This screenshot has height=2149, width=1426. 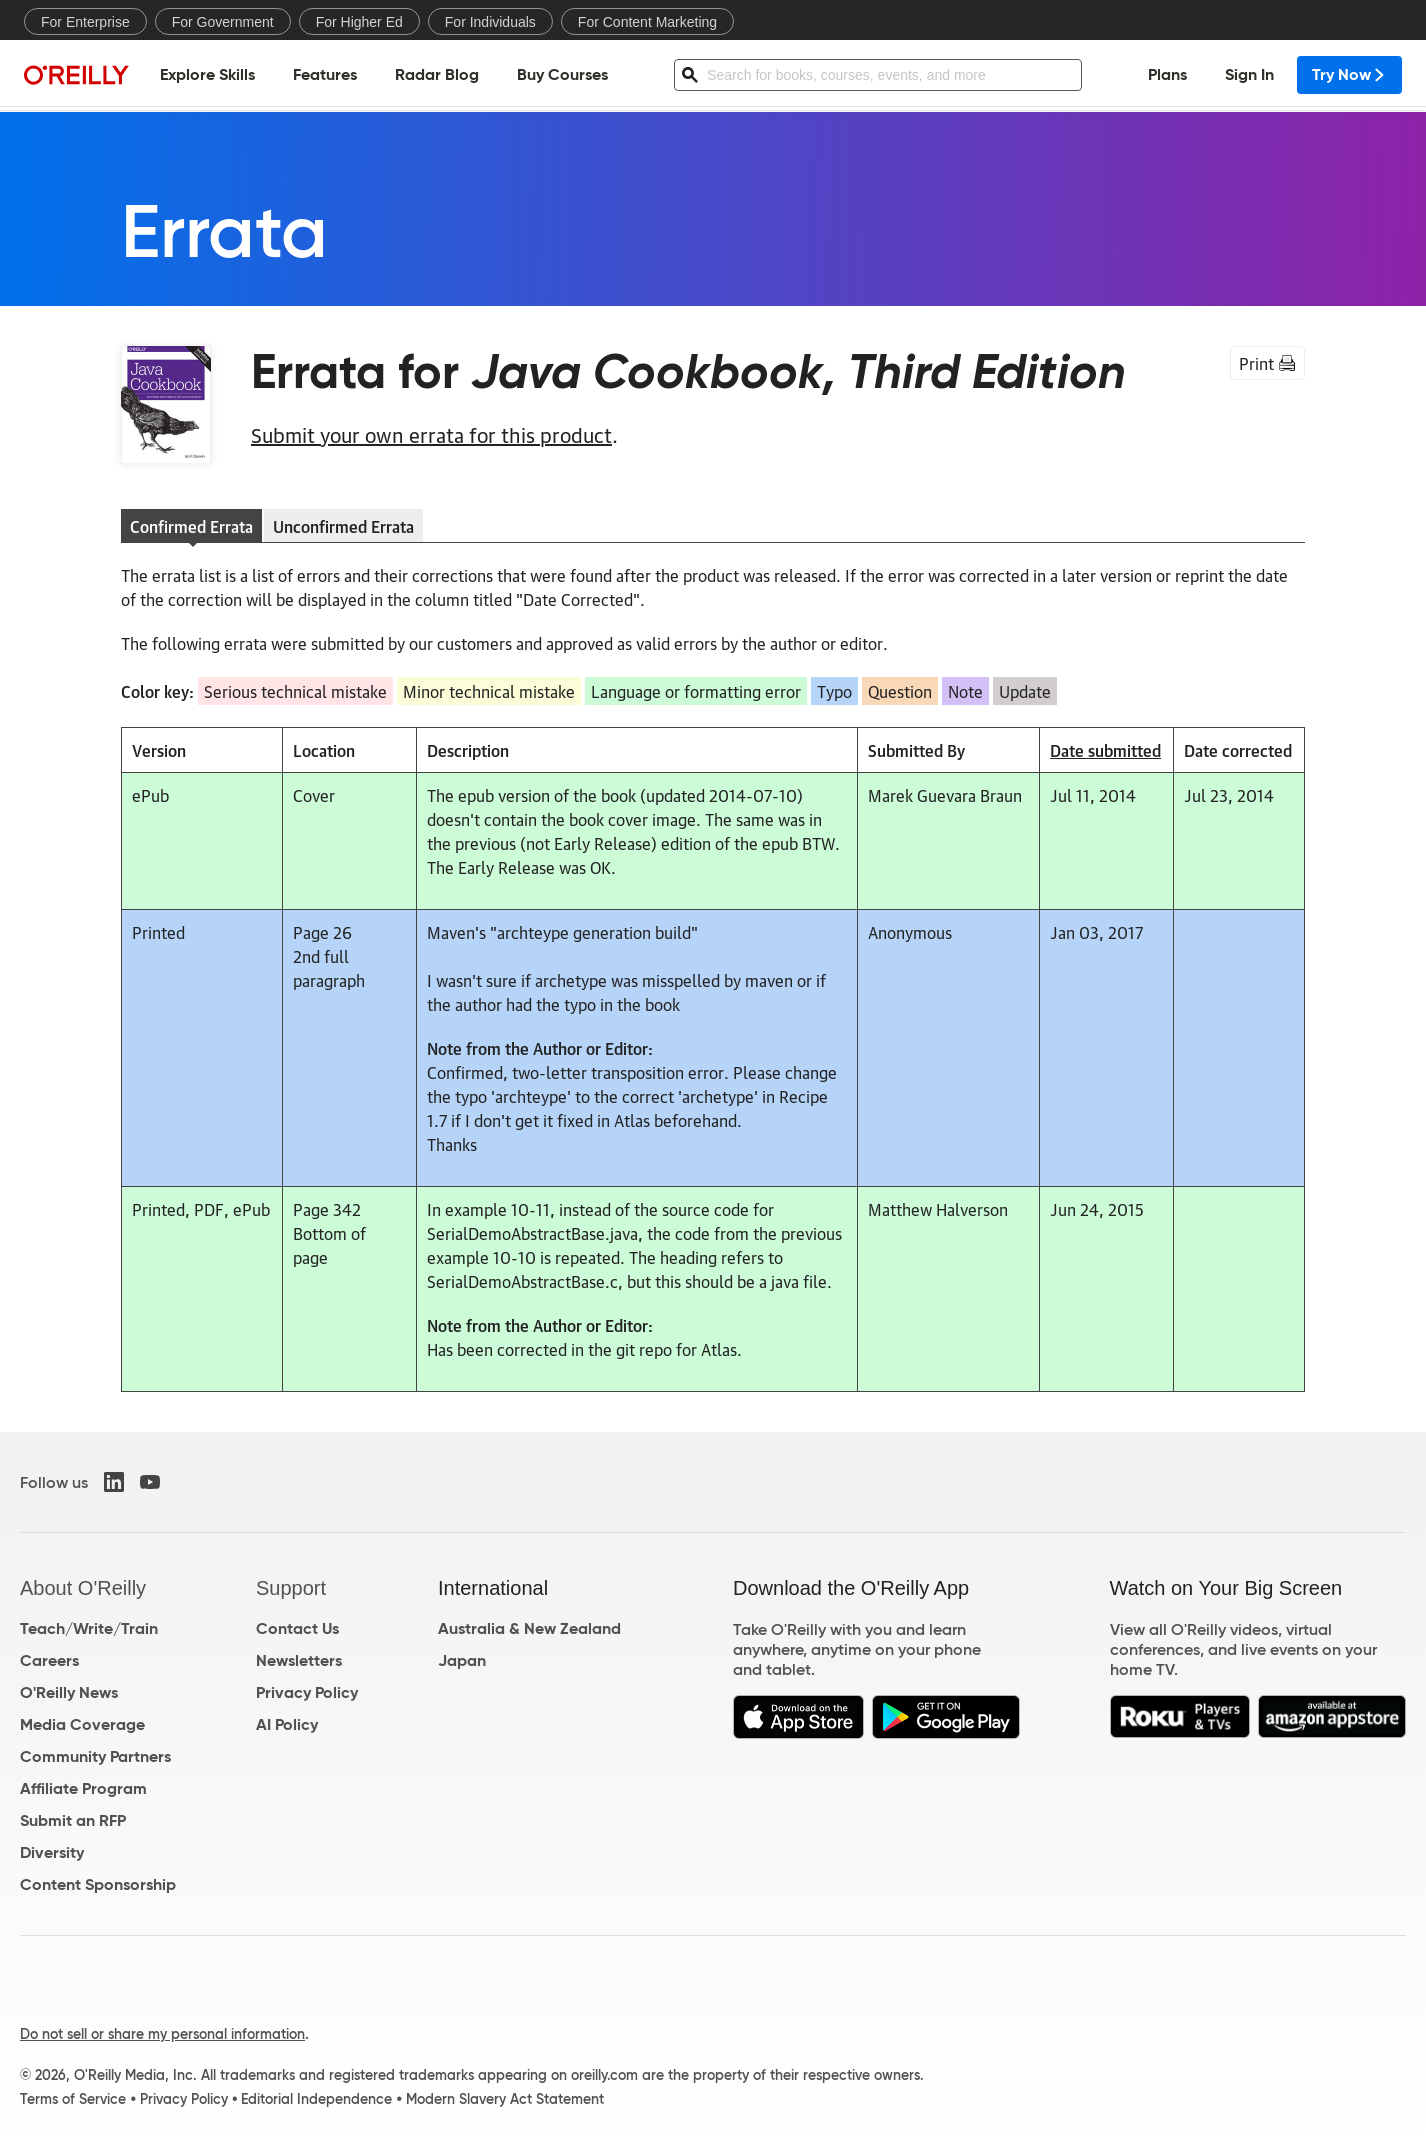 I want to click on Affiliate Program, so click(x=83, y=1788).